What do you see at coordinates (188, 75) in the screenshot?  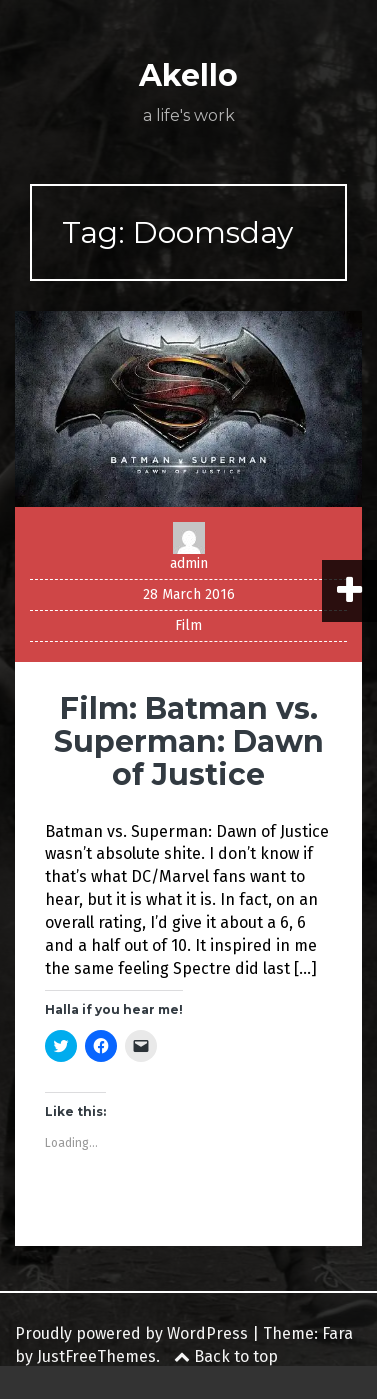 I see `Akello` at bounding box center [188, 75].